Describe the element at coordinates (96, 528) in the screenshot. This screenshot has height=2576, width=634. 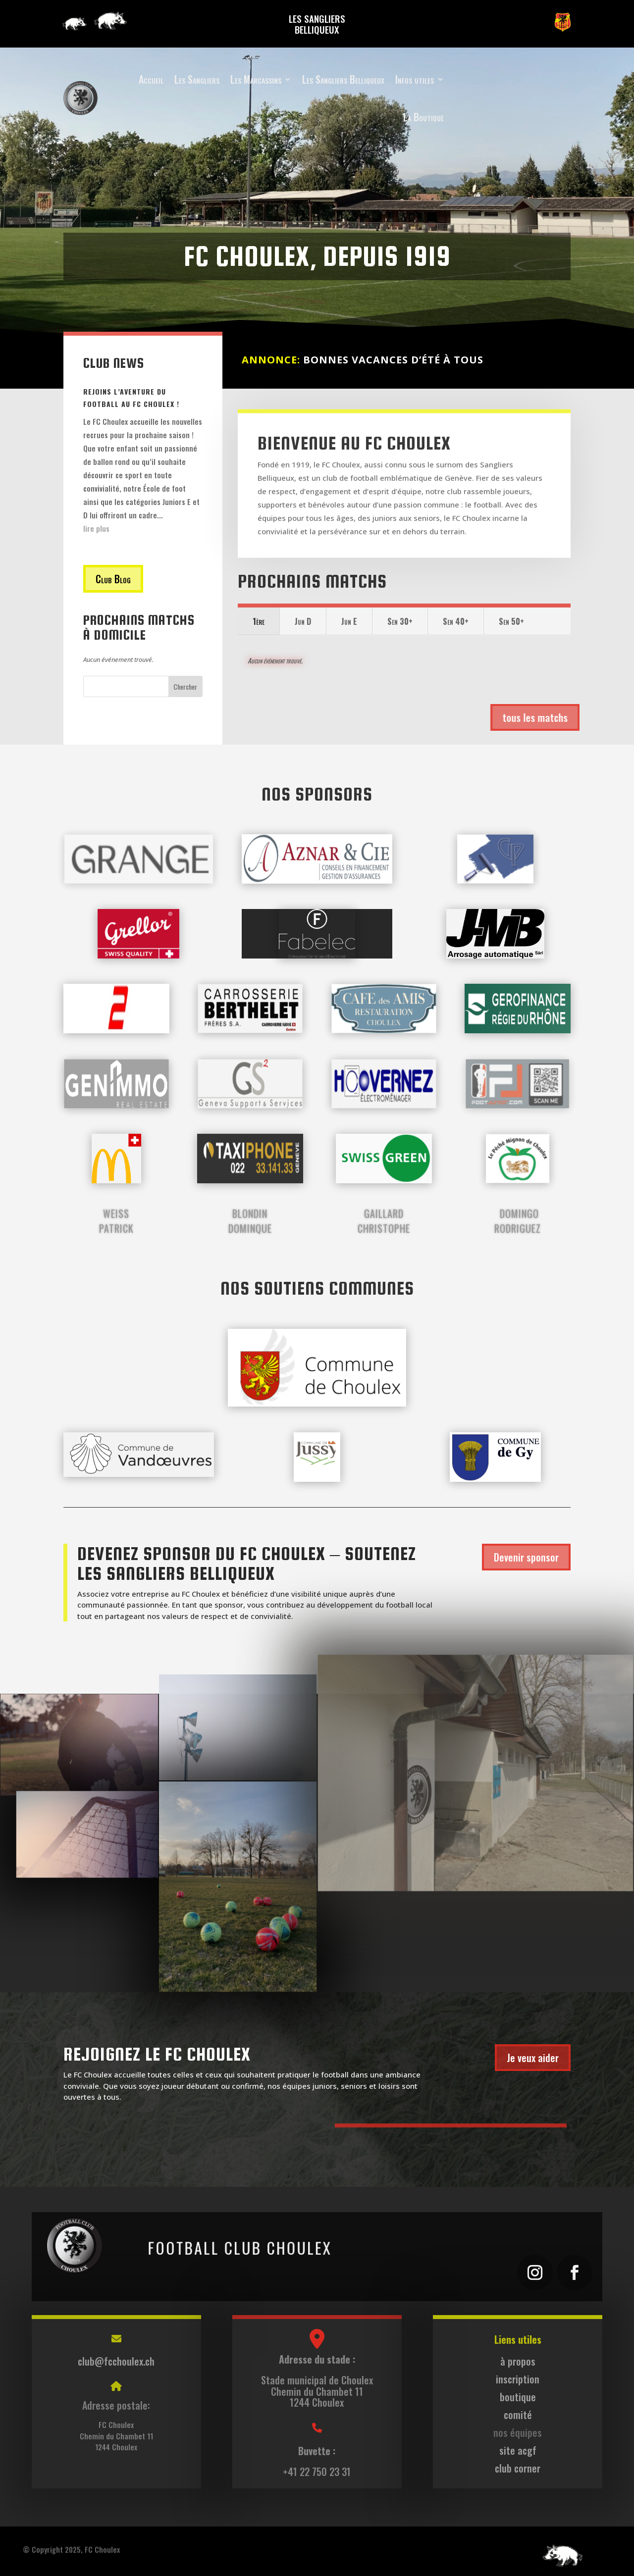
I see `lire plus` at that location.